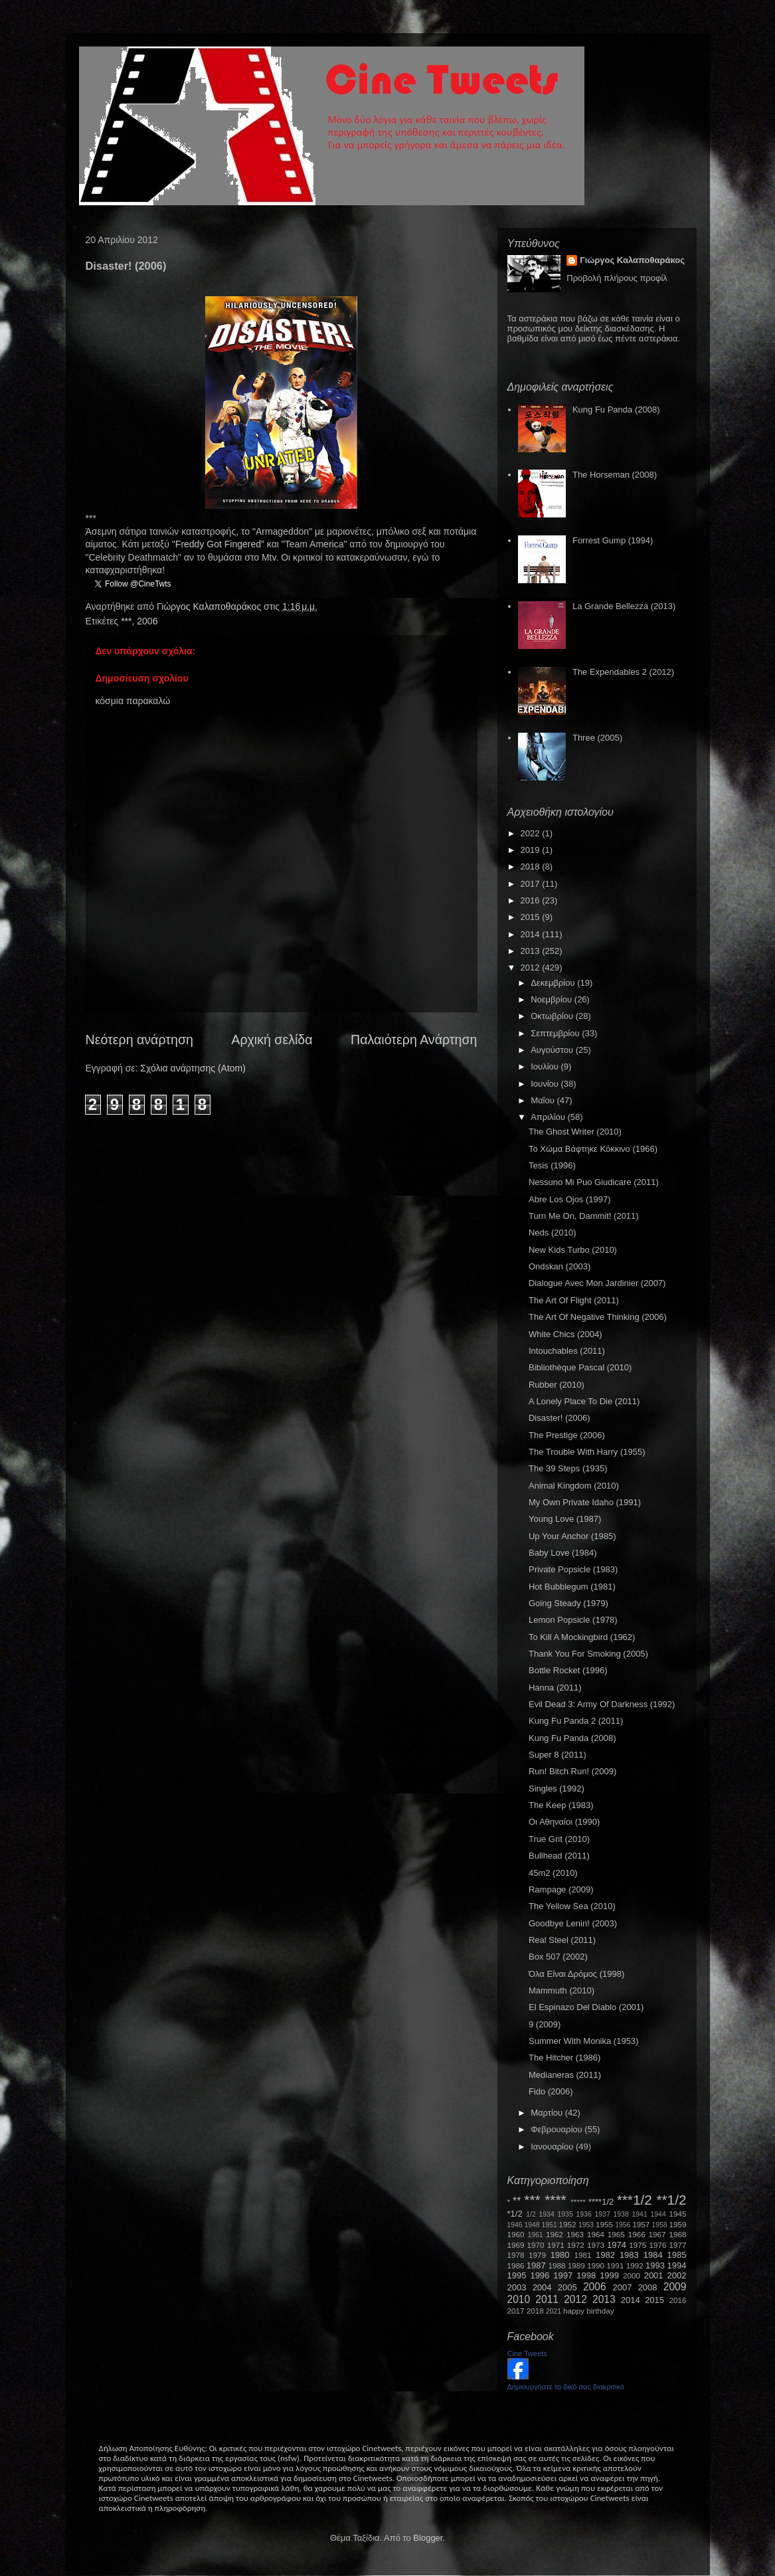  What do you see at coordinates (575, 2245) in the screenshot?
I see `1972` at bounding box center [575, 2245].